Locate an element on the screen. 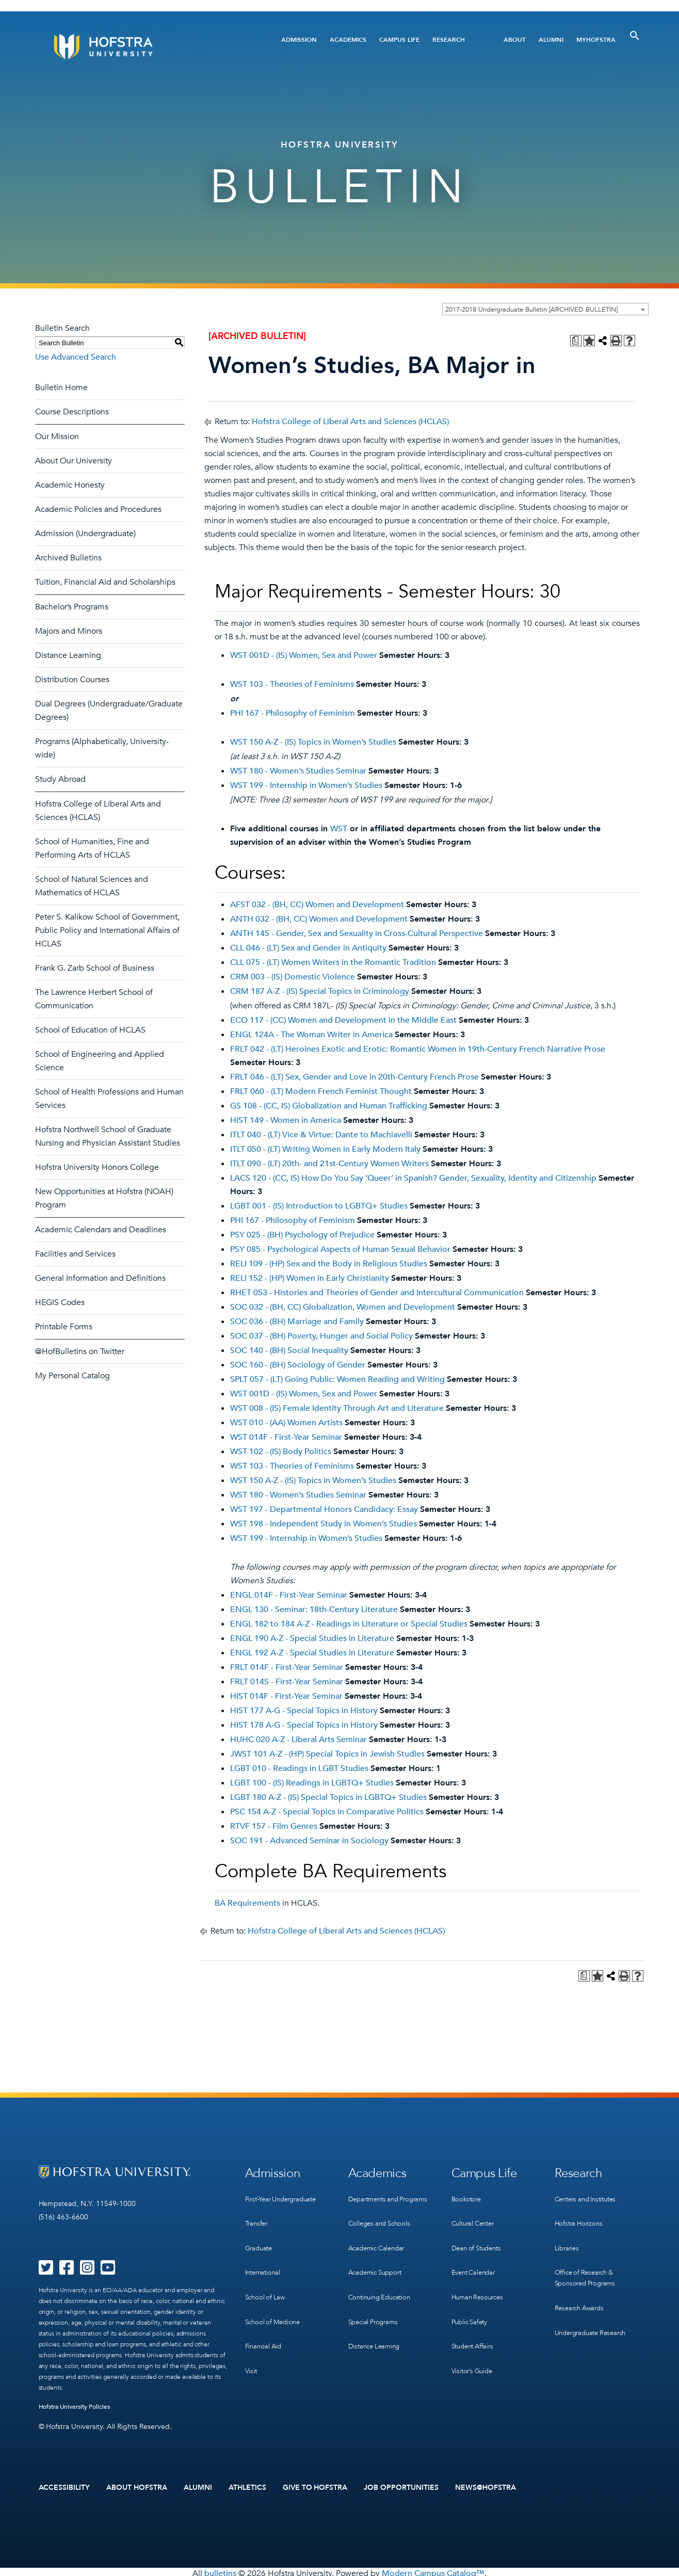  FRLT 060 - (LT) Modern French Feminist Thought [View course details for FRLT 060 - (LT) Modern French Feminist Thought] is located at coordinates (321, 1091).